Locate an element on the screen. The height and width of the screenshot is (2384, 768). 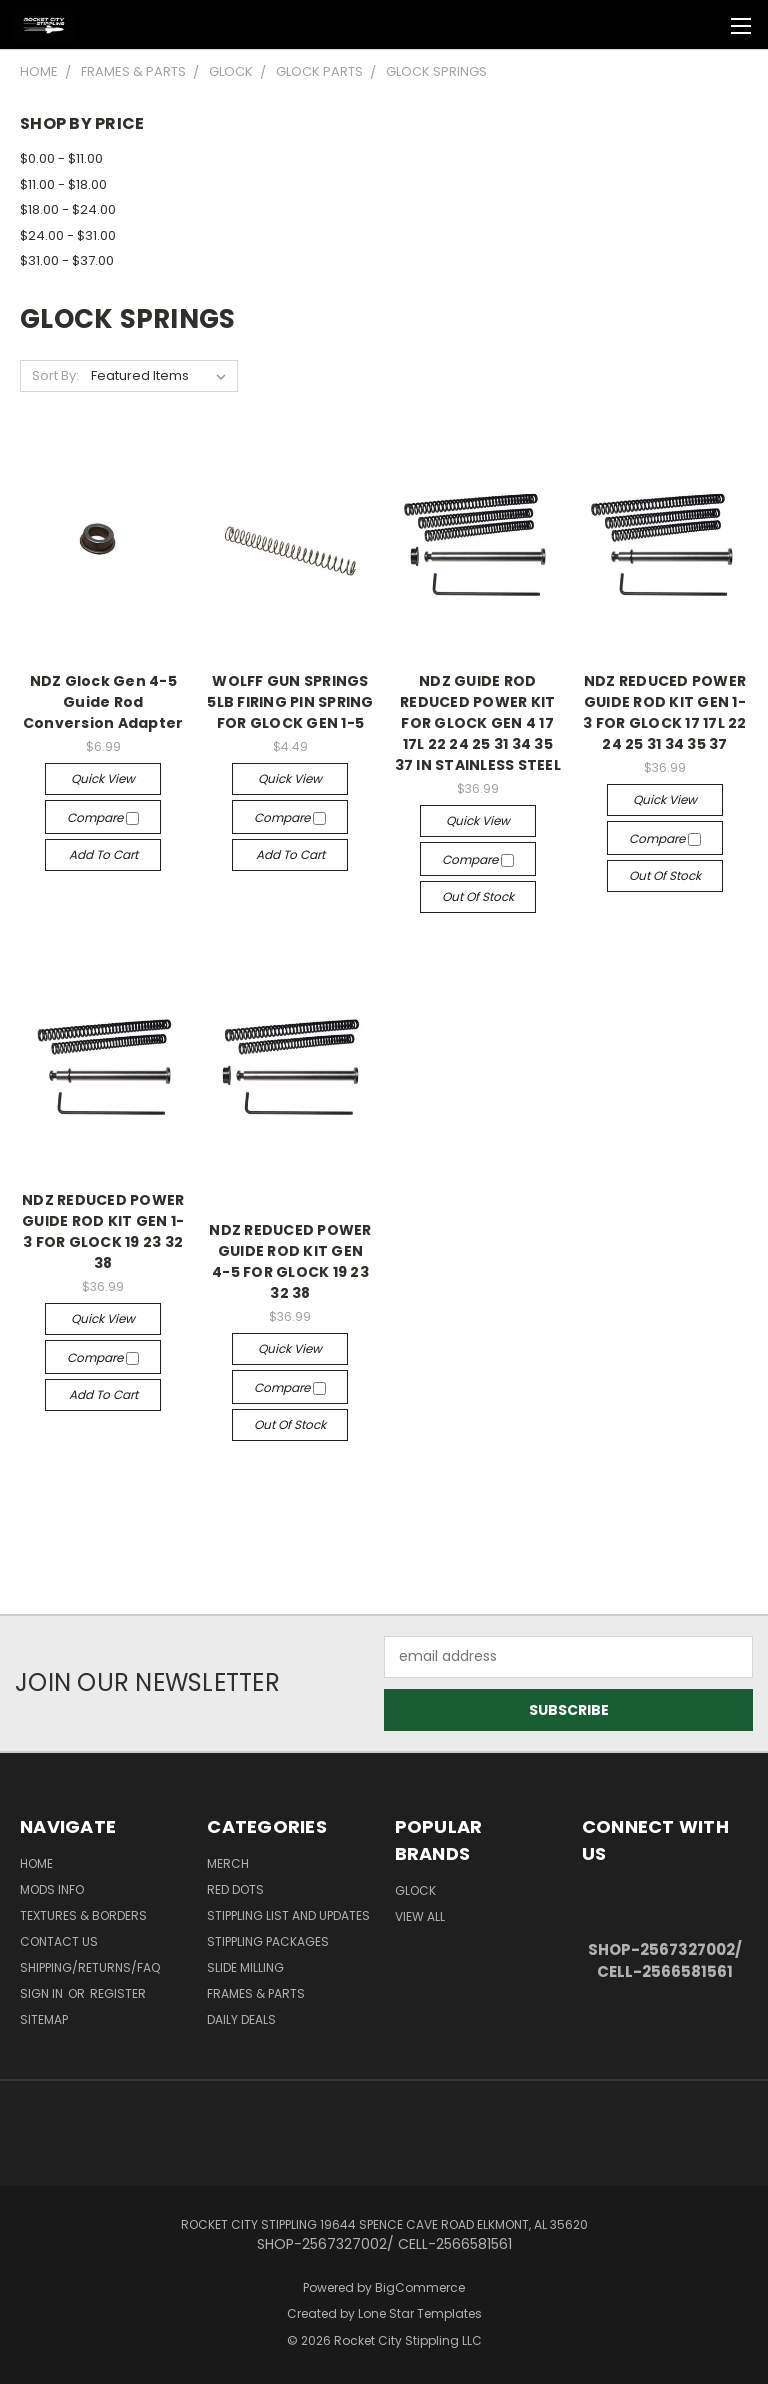
Compare is located at coordinates (103, 817).